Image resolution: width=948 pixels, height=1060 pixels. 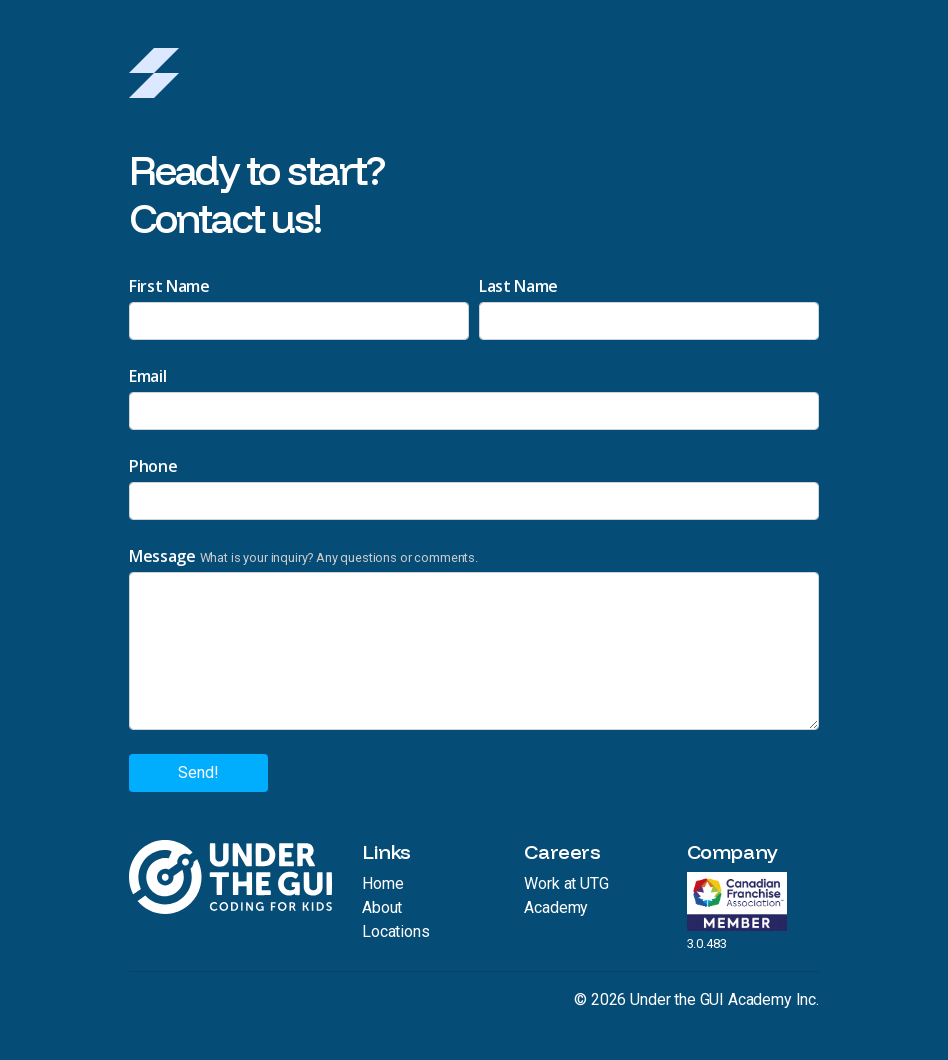 I want to click on First Name, so click(x=169, y=286).